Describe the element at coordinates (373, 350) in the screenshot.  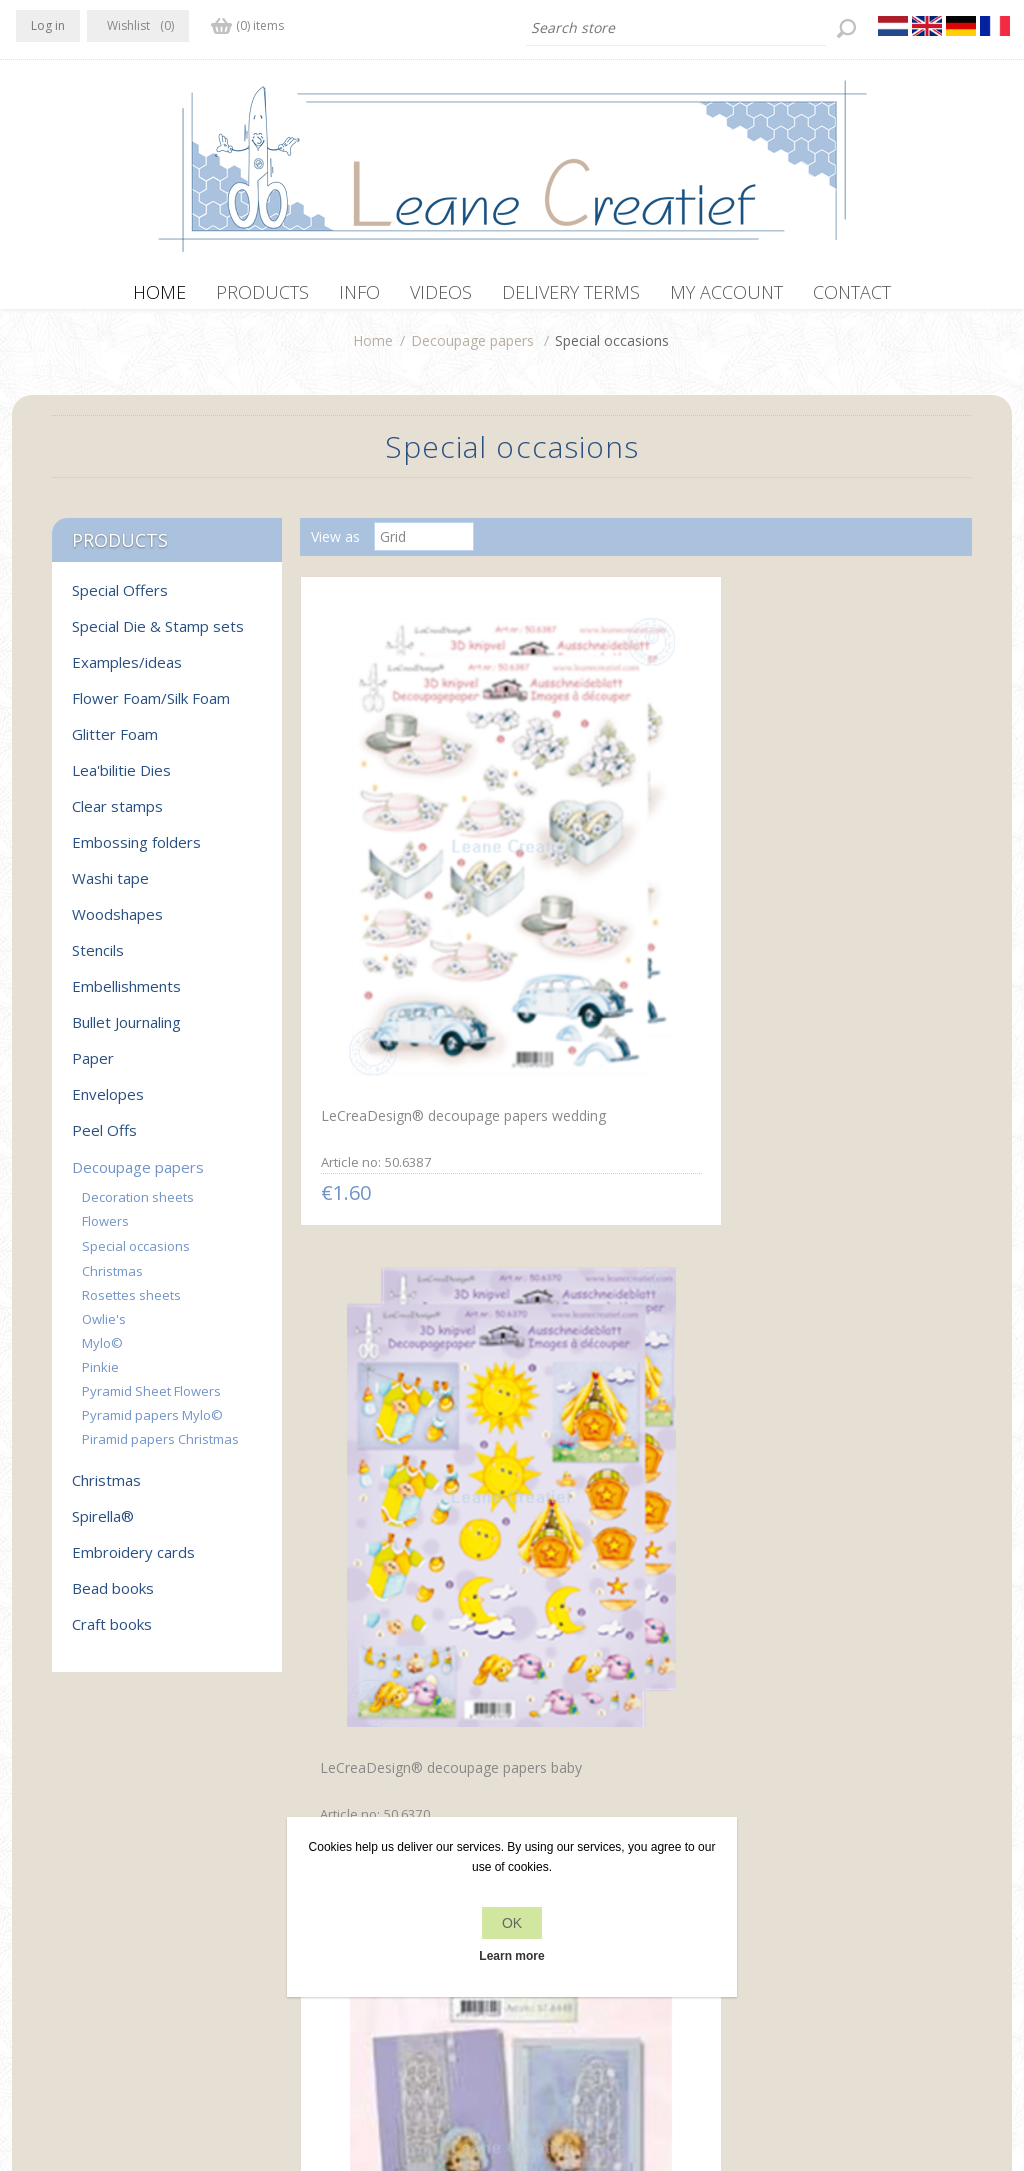
I see `Home` at that location.